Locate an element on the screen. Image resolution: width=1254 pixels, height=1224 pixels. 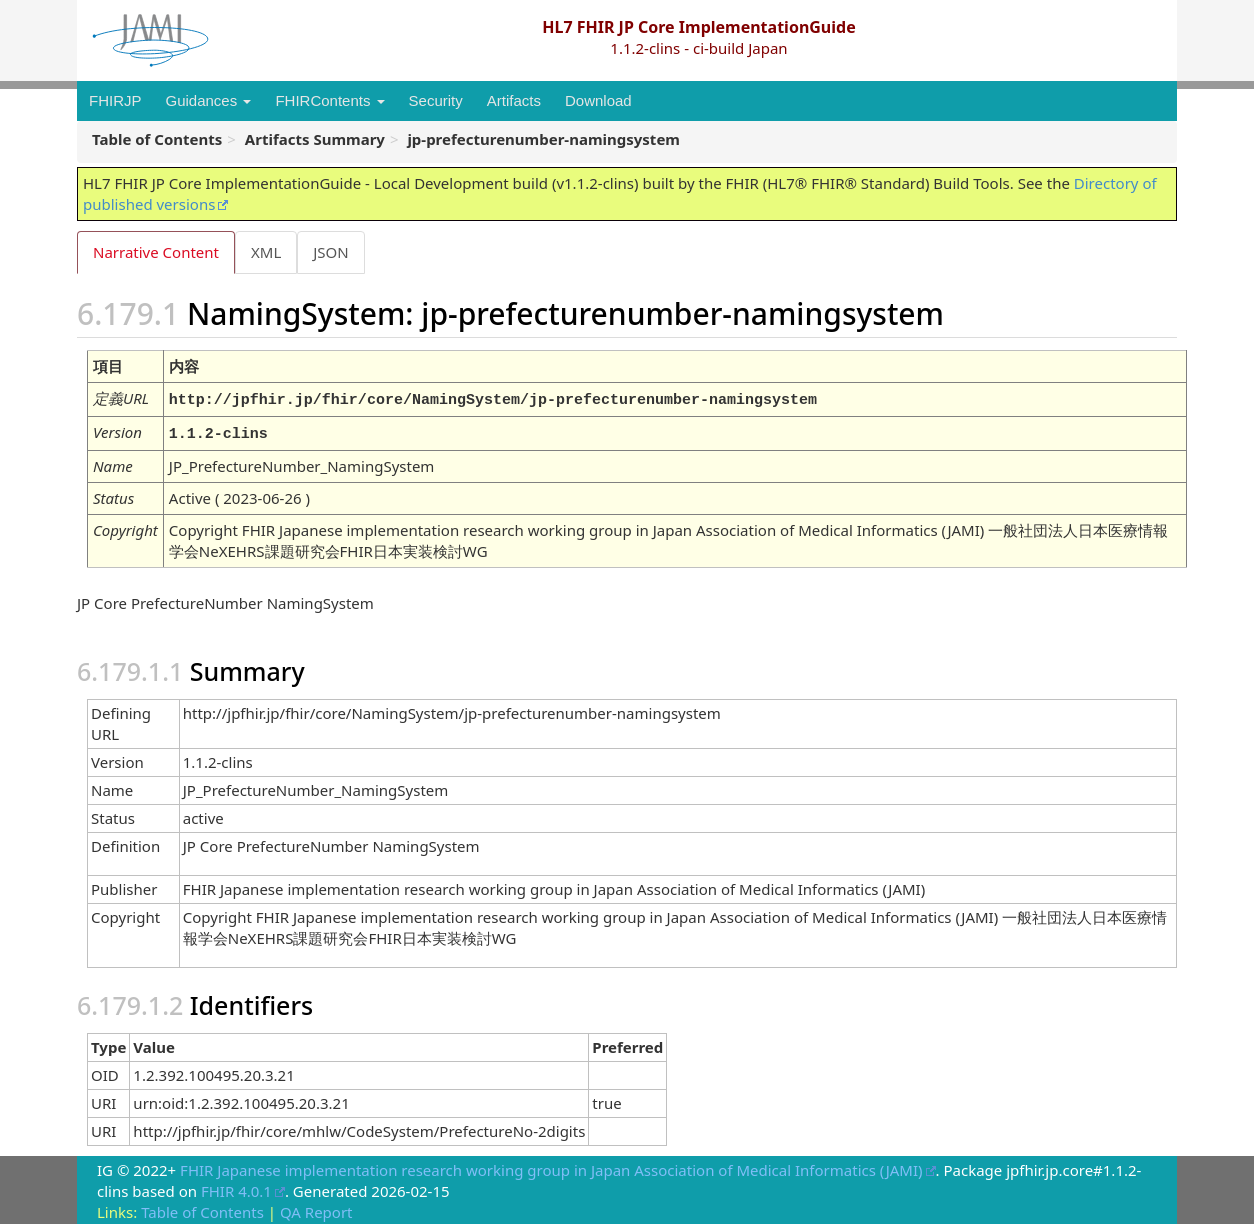
JSON is located at coordinates (334, 252).